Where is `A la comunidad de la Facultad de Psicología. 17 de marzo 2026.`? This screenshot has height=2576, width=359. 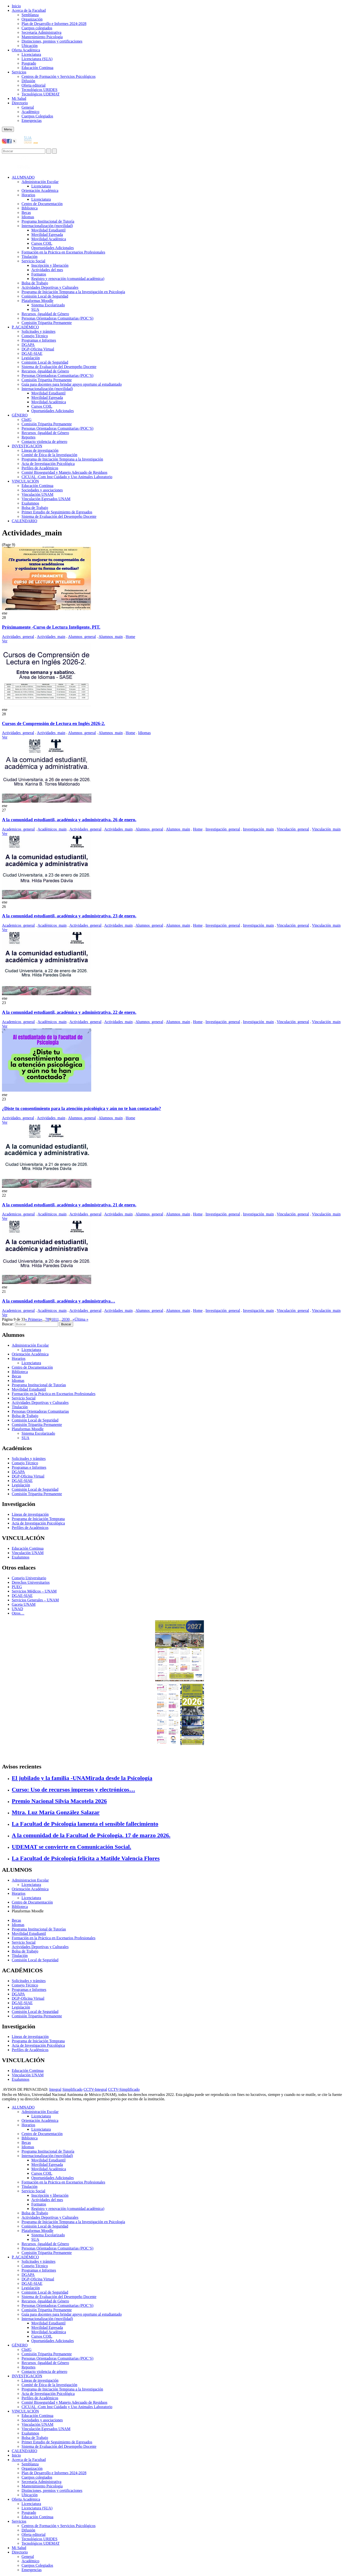 A la comunidad de la Facultad de Psicología. 17 de marzo 2026. is located at coordinates (91, 1835).